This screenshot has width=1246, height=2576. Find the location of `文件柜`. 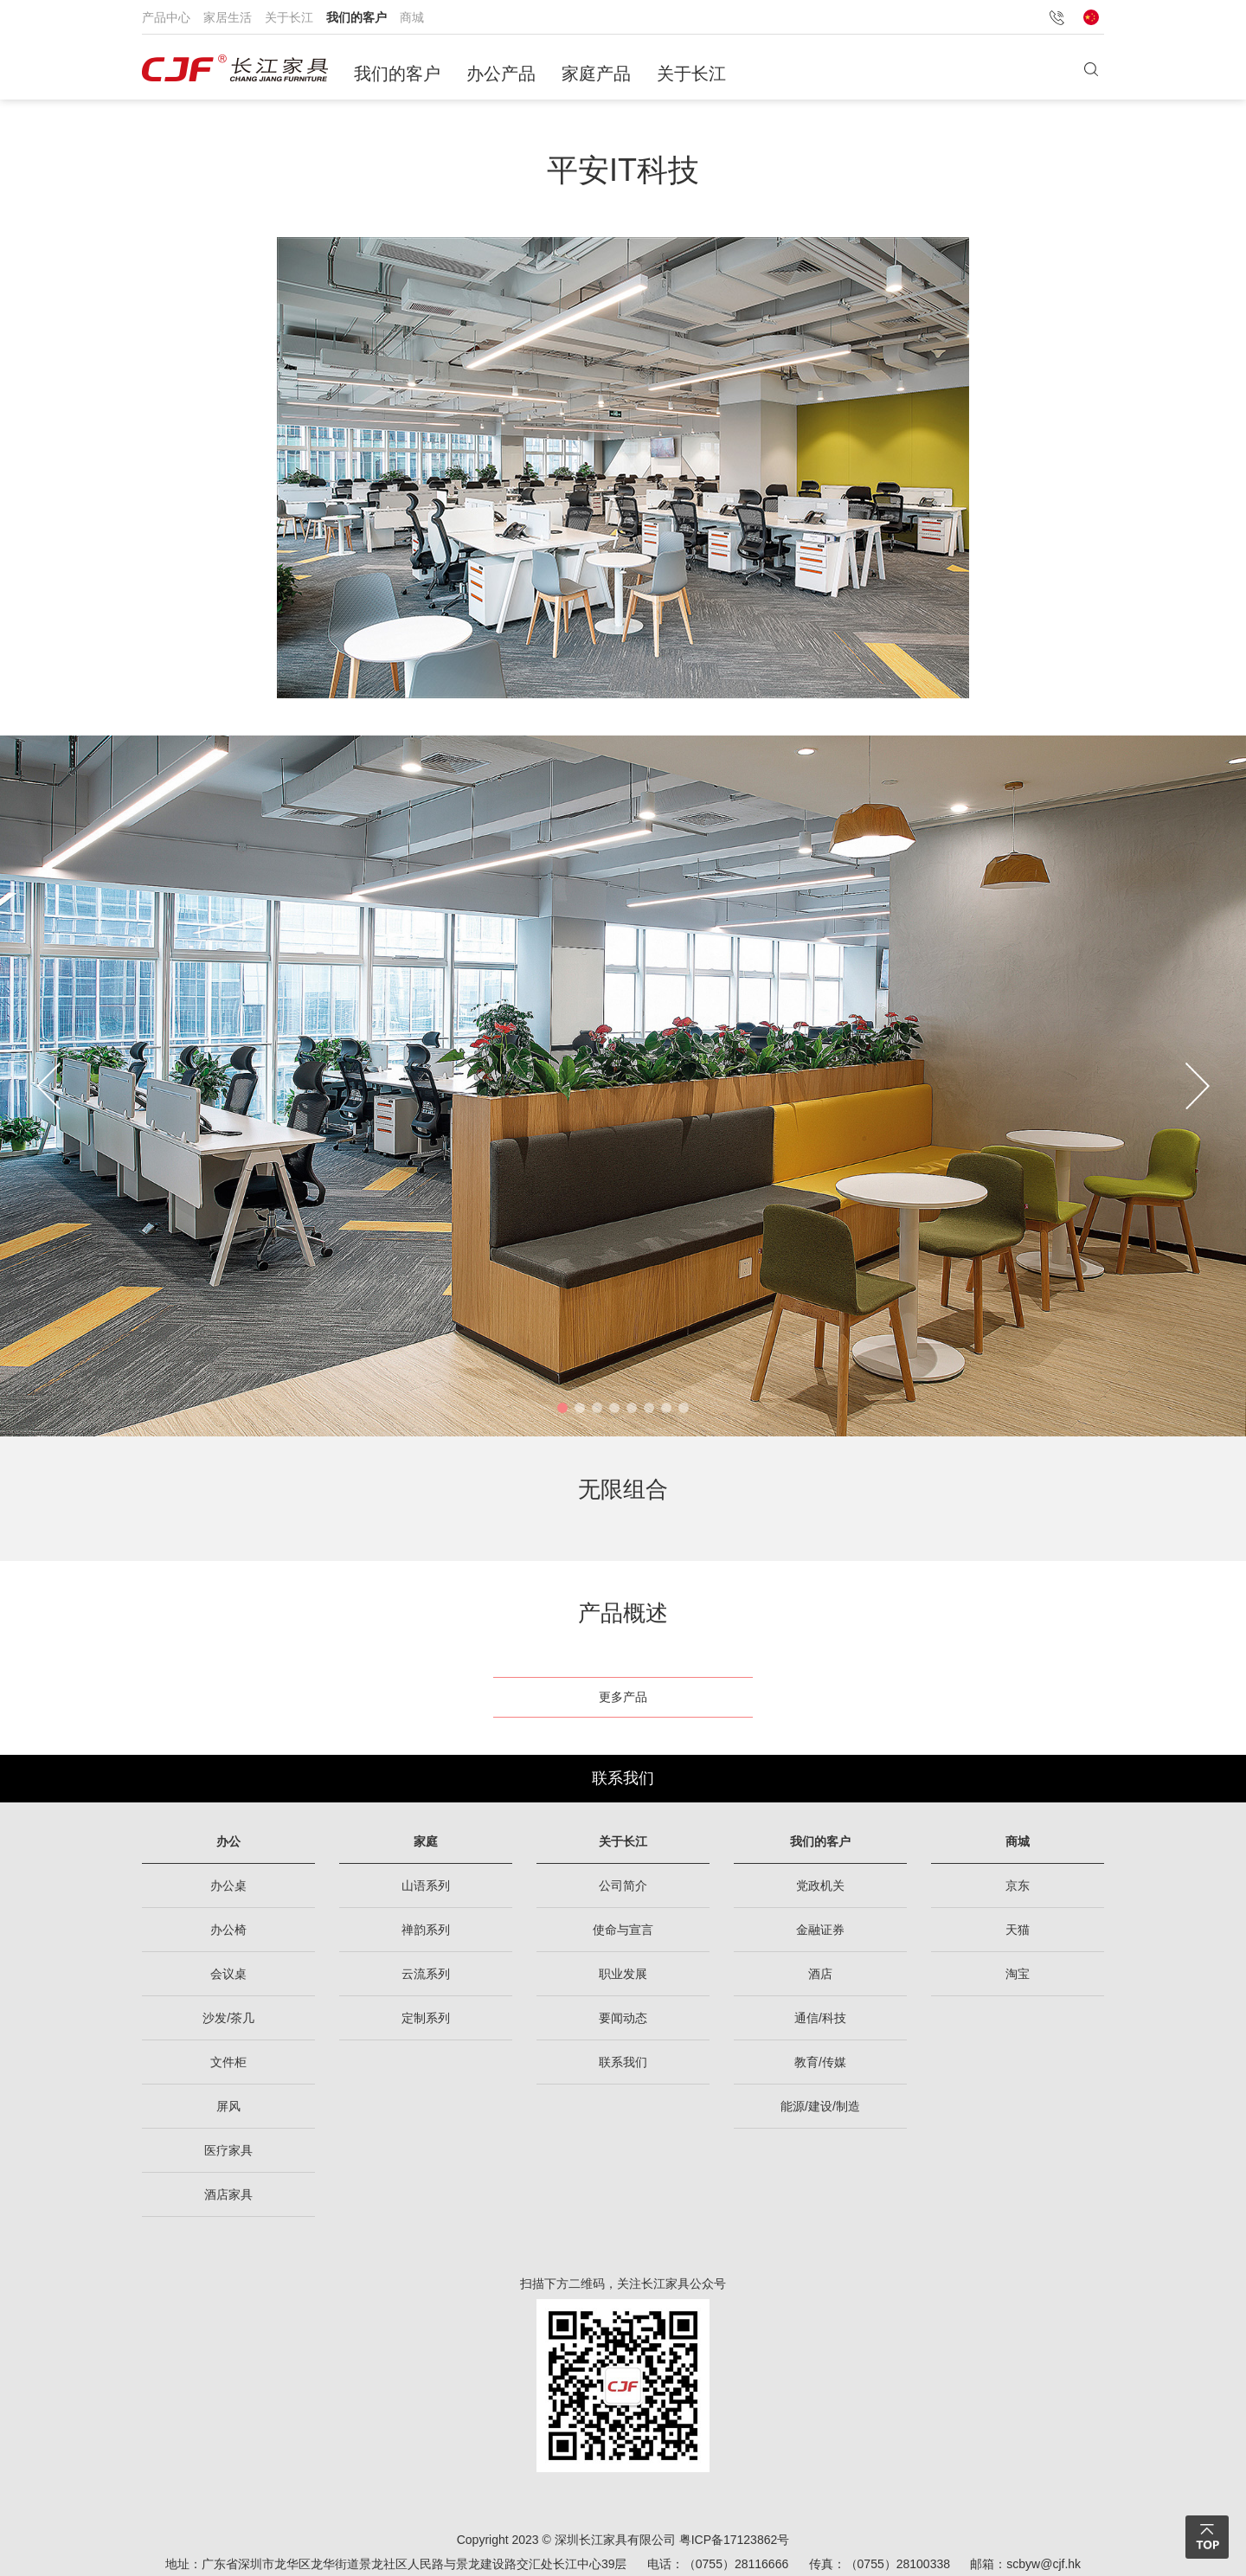

文件柜 is located at coordinates (228, 2062).